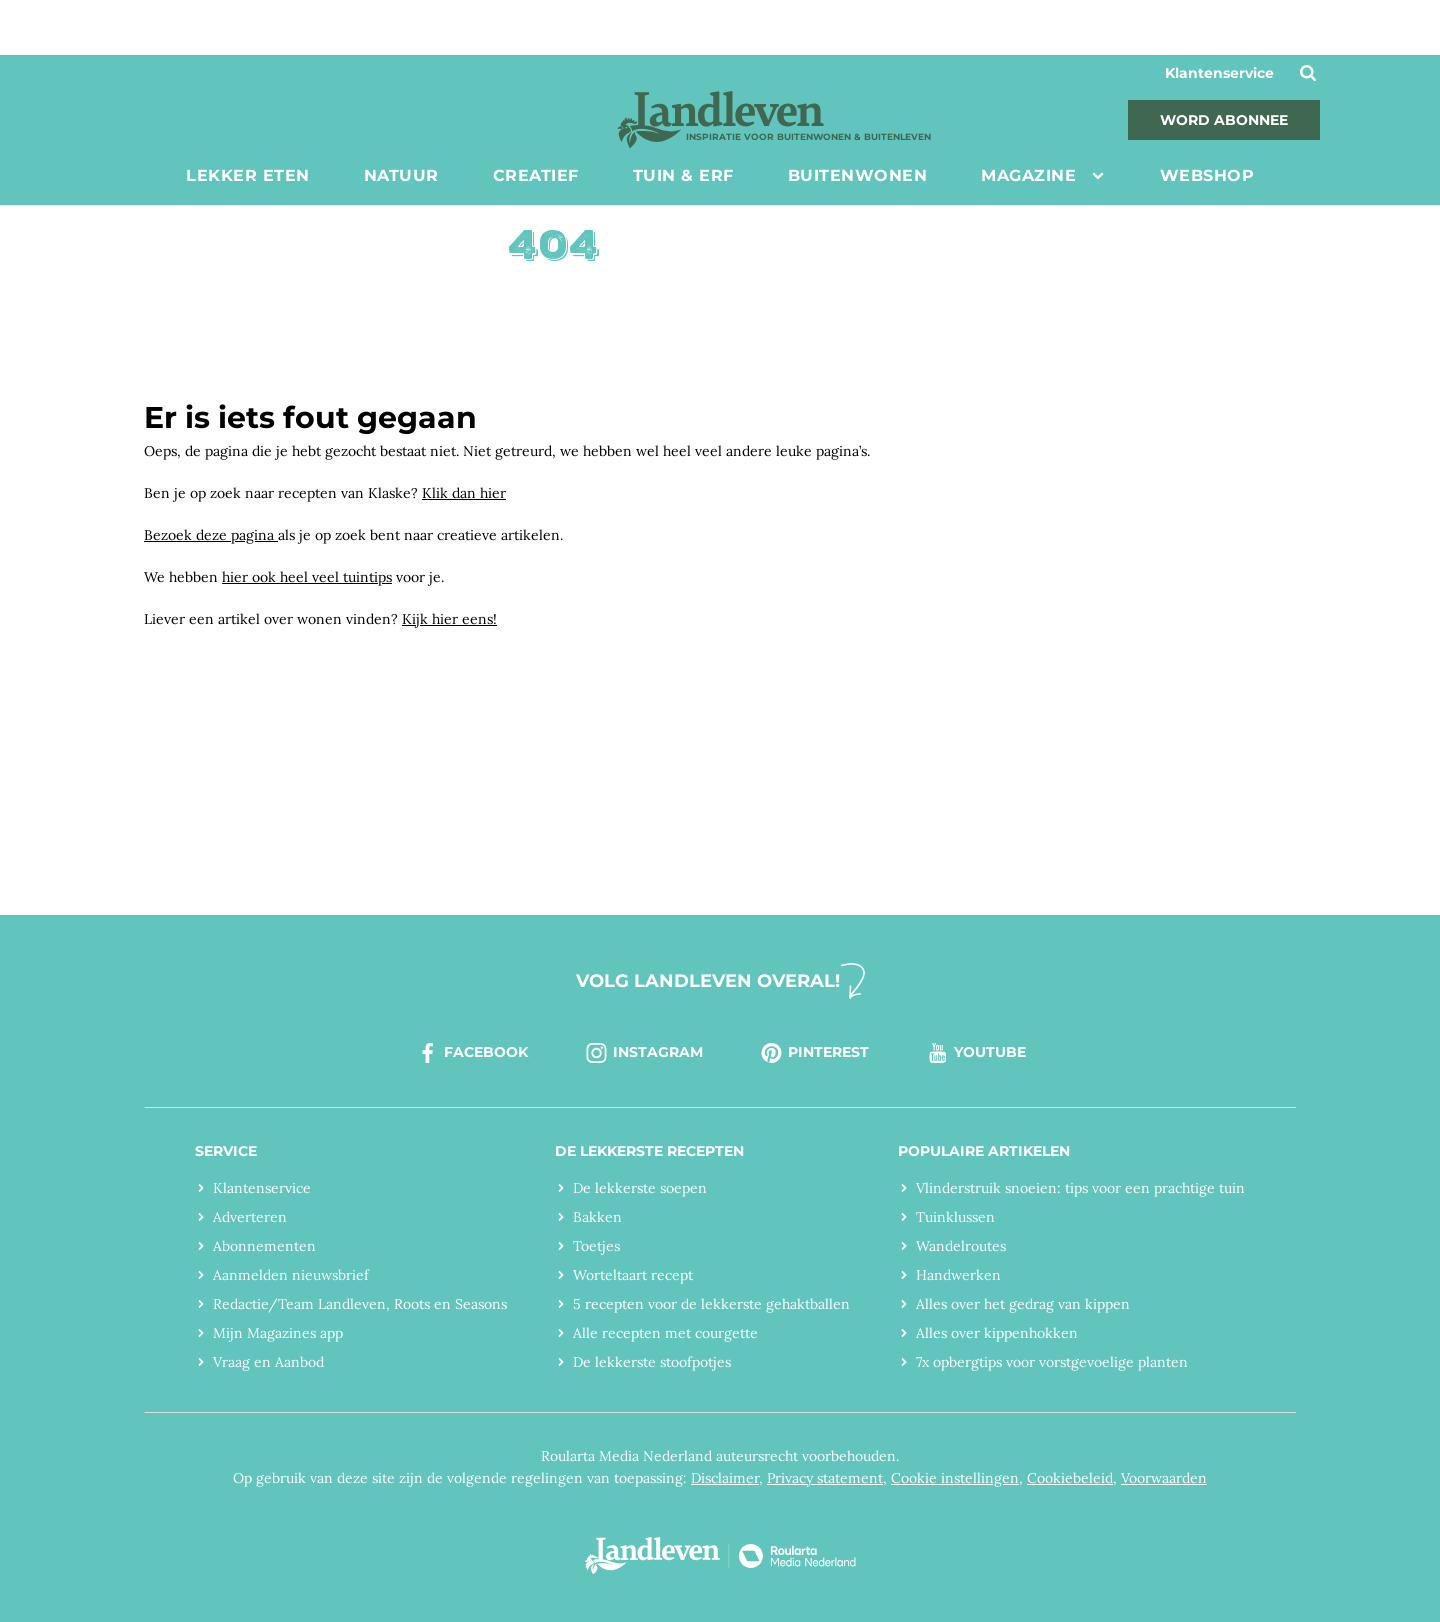 The height and width of the screenshot is (1622, 1440). I want to click on Voorwaarden, so click(1164, 1478).